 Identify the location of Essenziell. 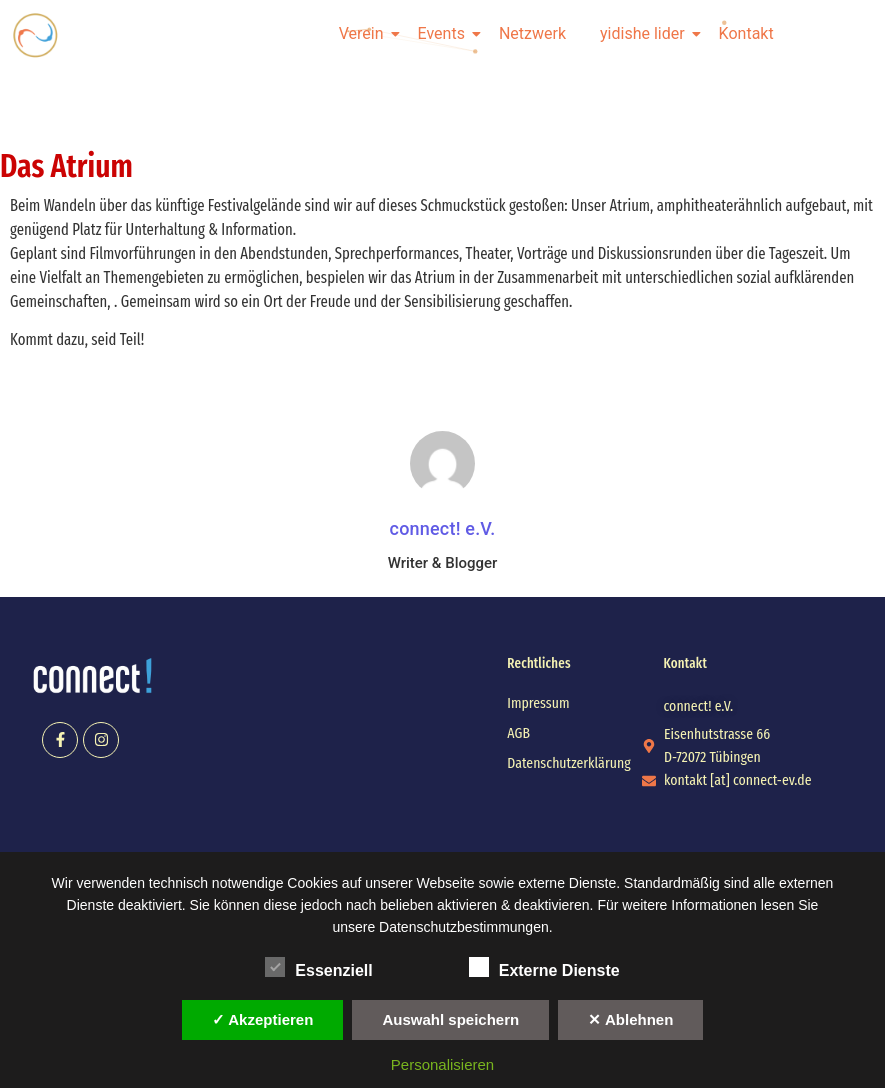
(318, 967).